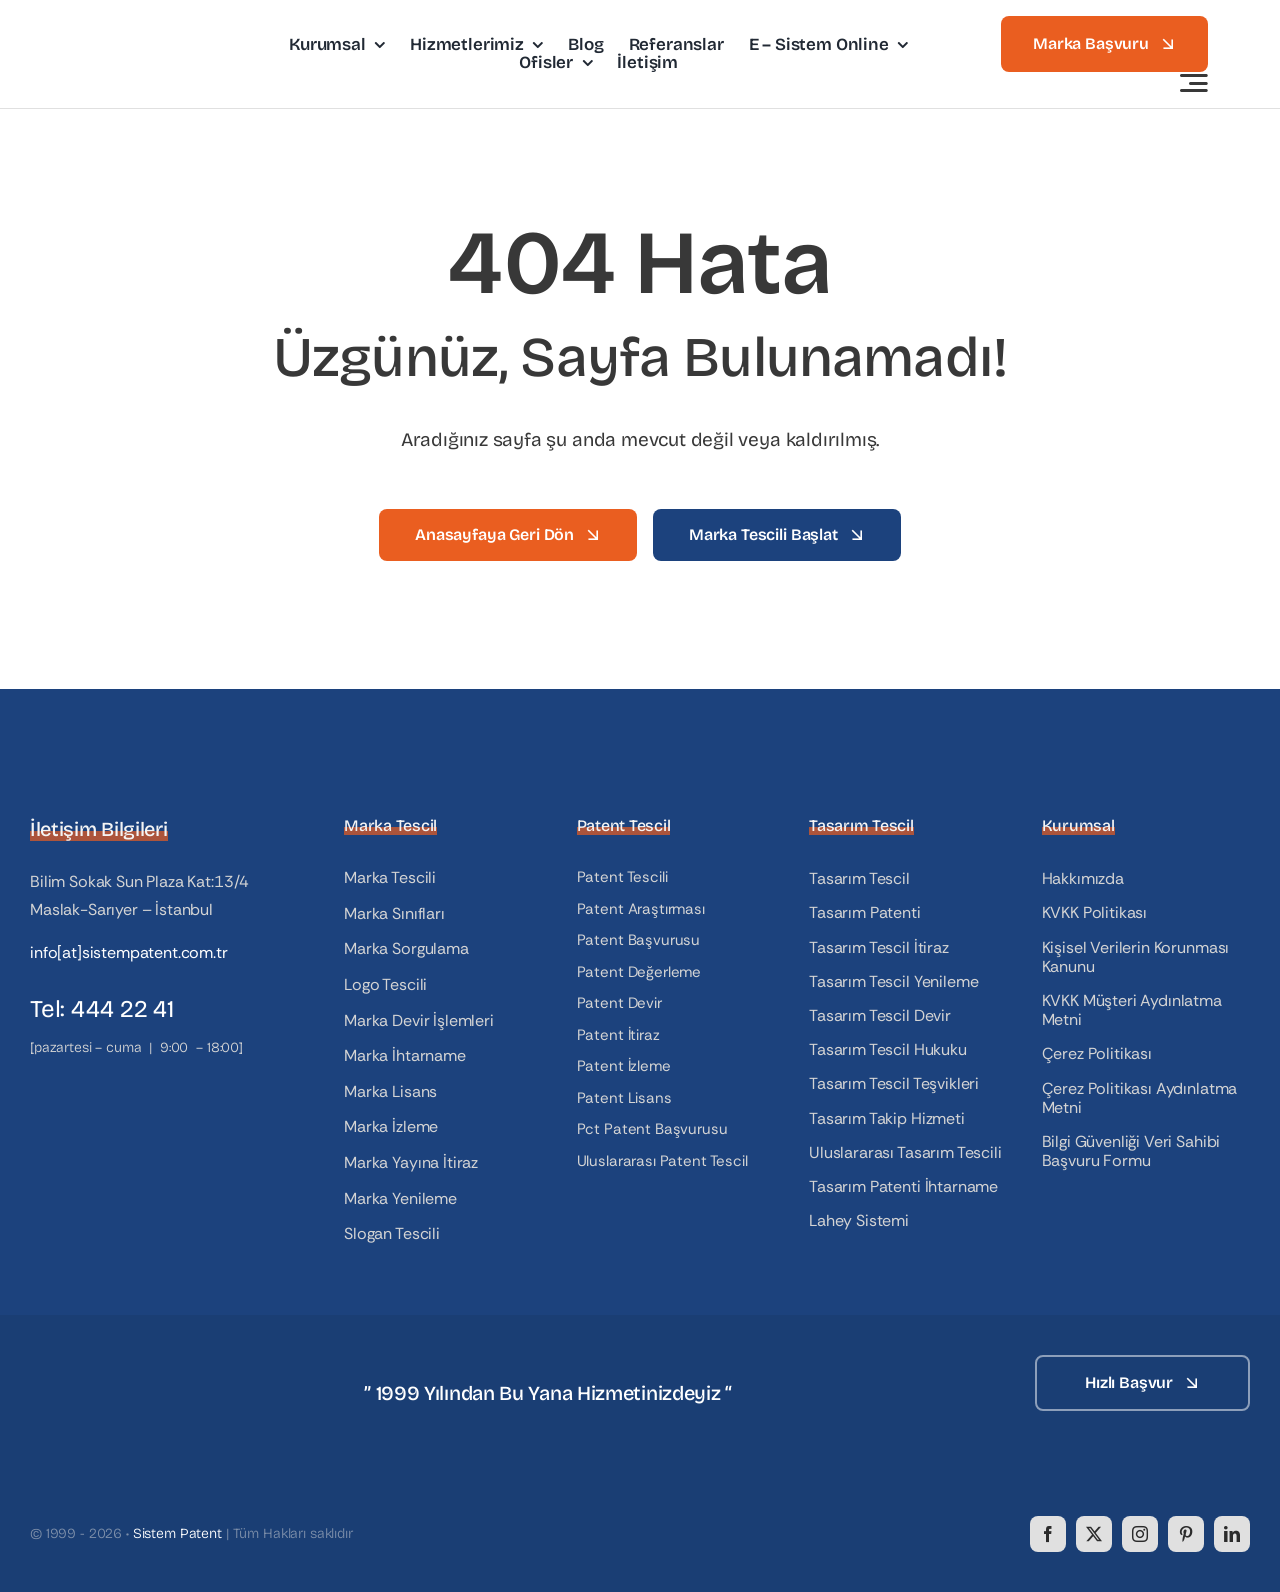 The image size is (1280, 1592). I want to click on info[at]sistempatent.com.tr, so click(129, 952).